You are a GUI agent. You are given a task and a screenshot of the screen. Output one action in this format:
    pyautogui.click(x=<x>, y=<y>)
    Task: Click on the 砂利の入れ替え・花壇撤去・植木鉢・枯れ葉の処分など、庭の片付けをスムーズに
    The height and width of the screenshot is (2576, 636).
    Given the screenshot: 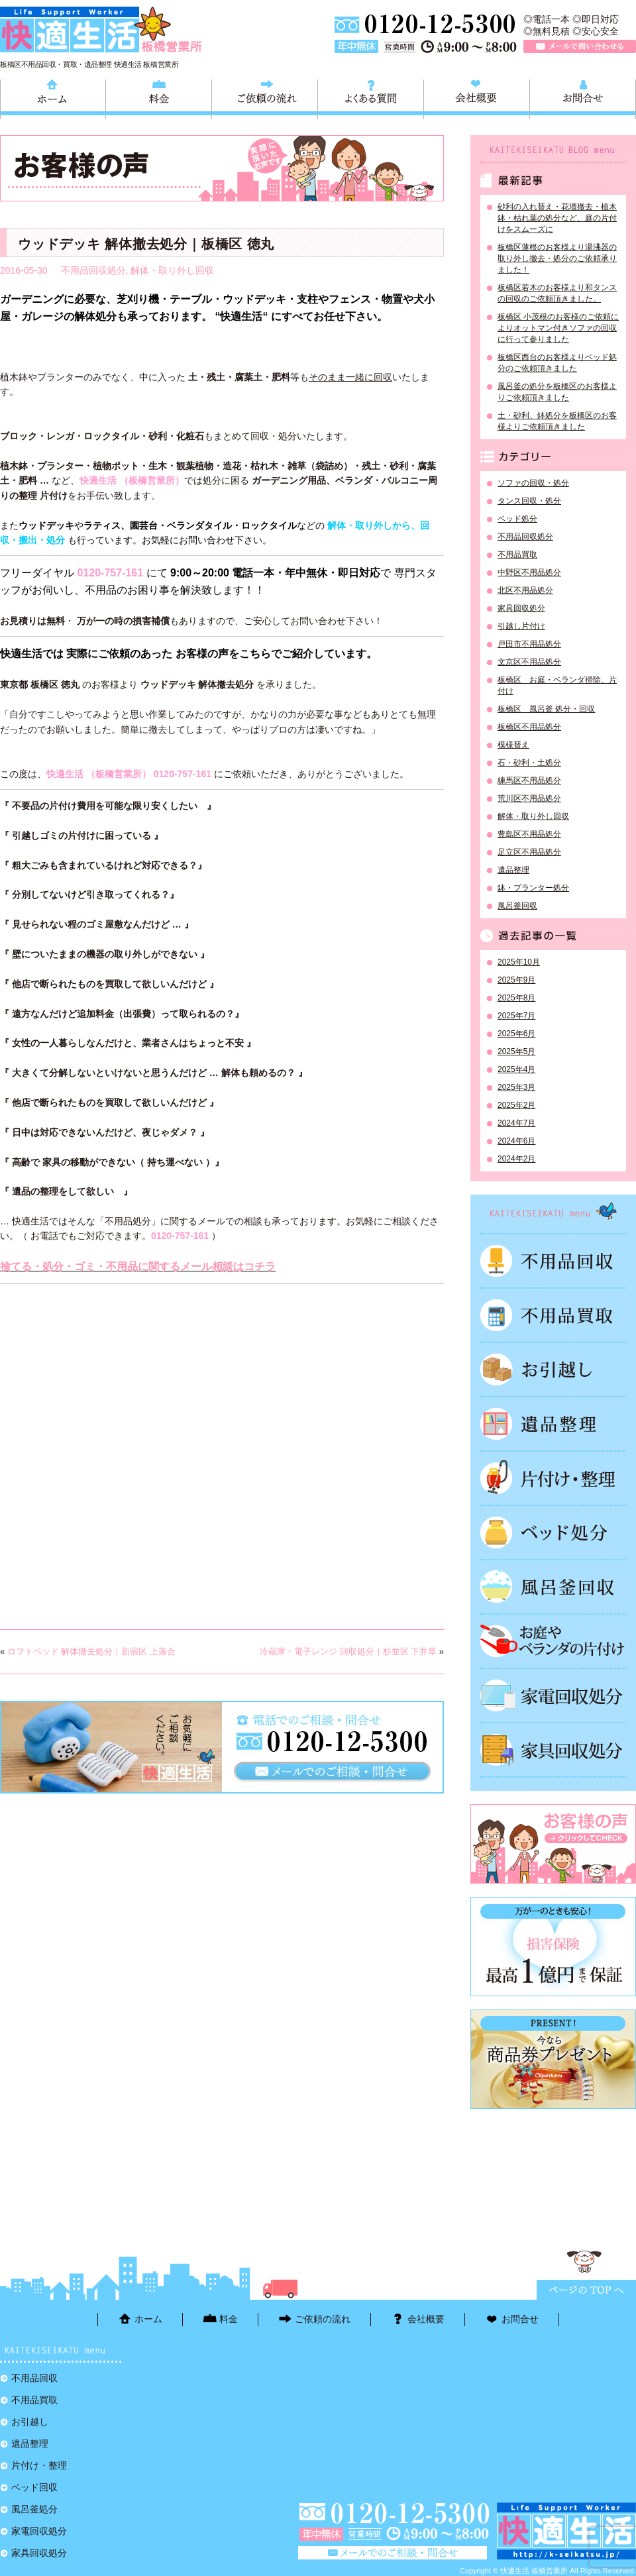 What is the action you would take?
    pyautogui.click(x=557, y=218)
    